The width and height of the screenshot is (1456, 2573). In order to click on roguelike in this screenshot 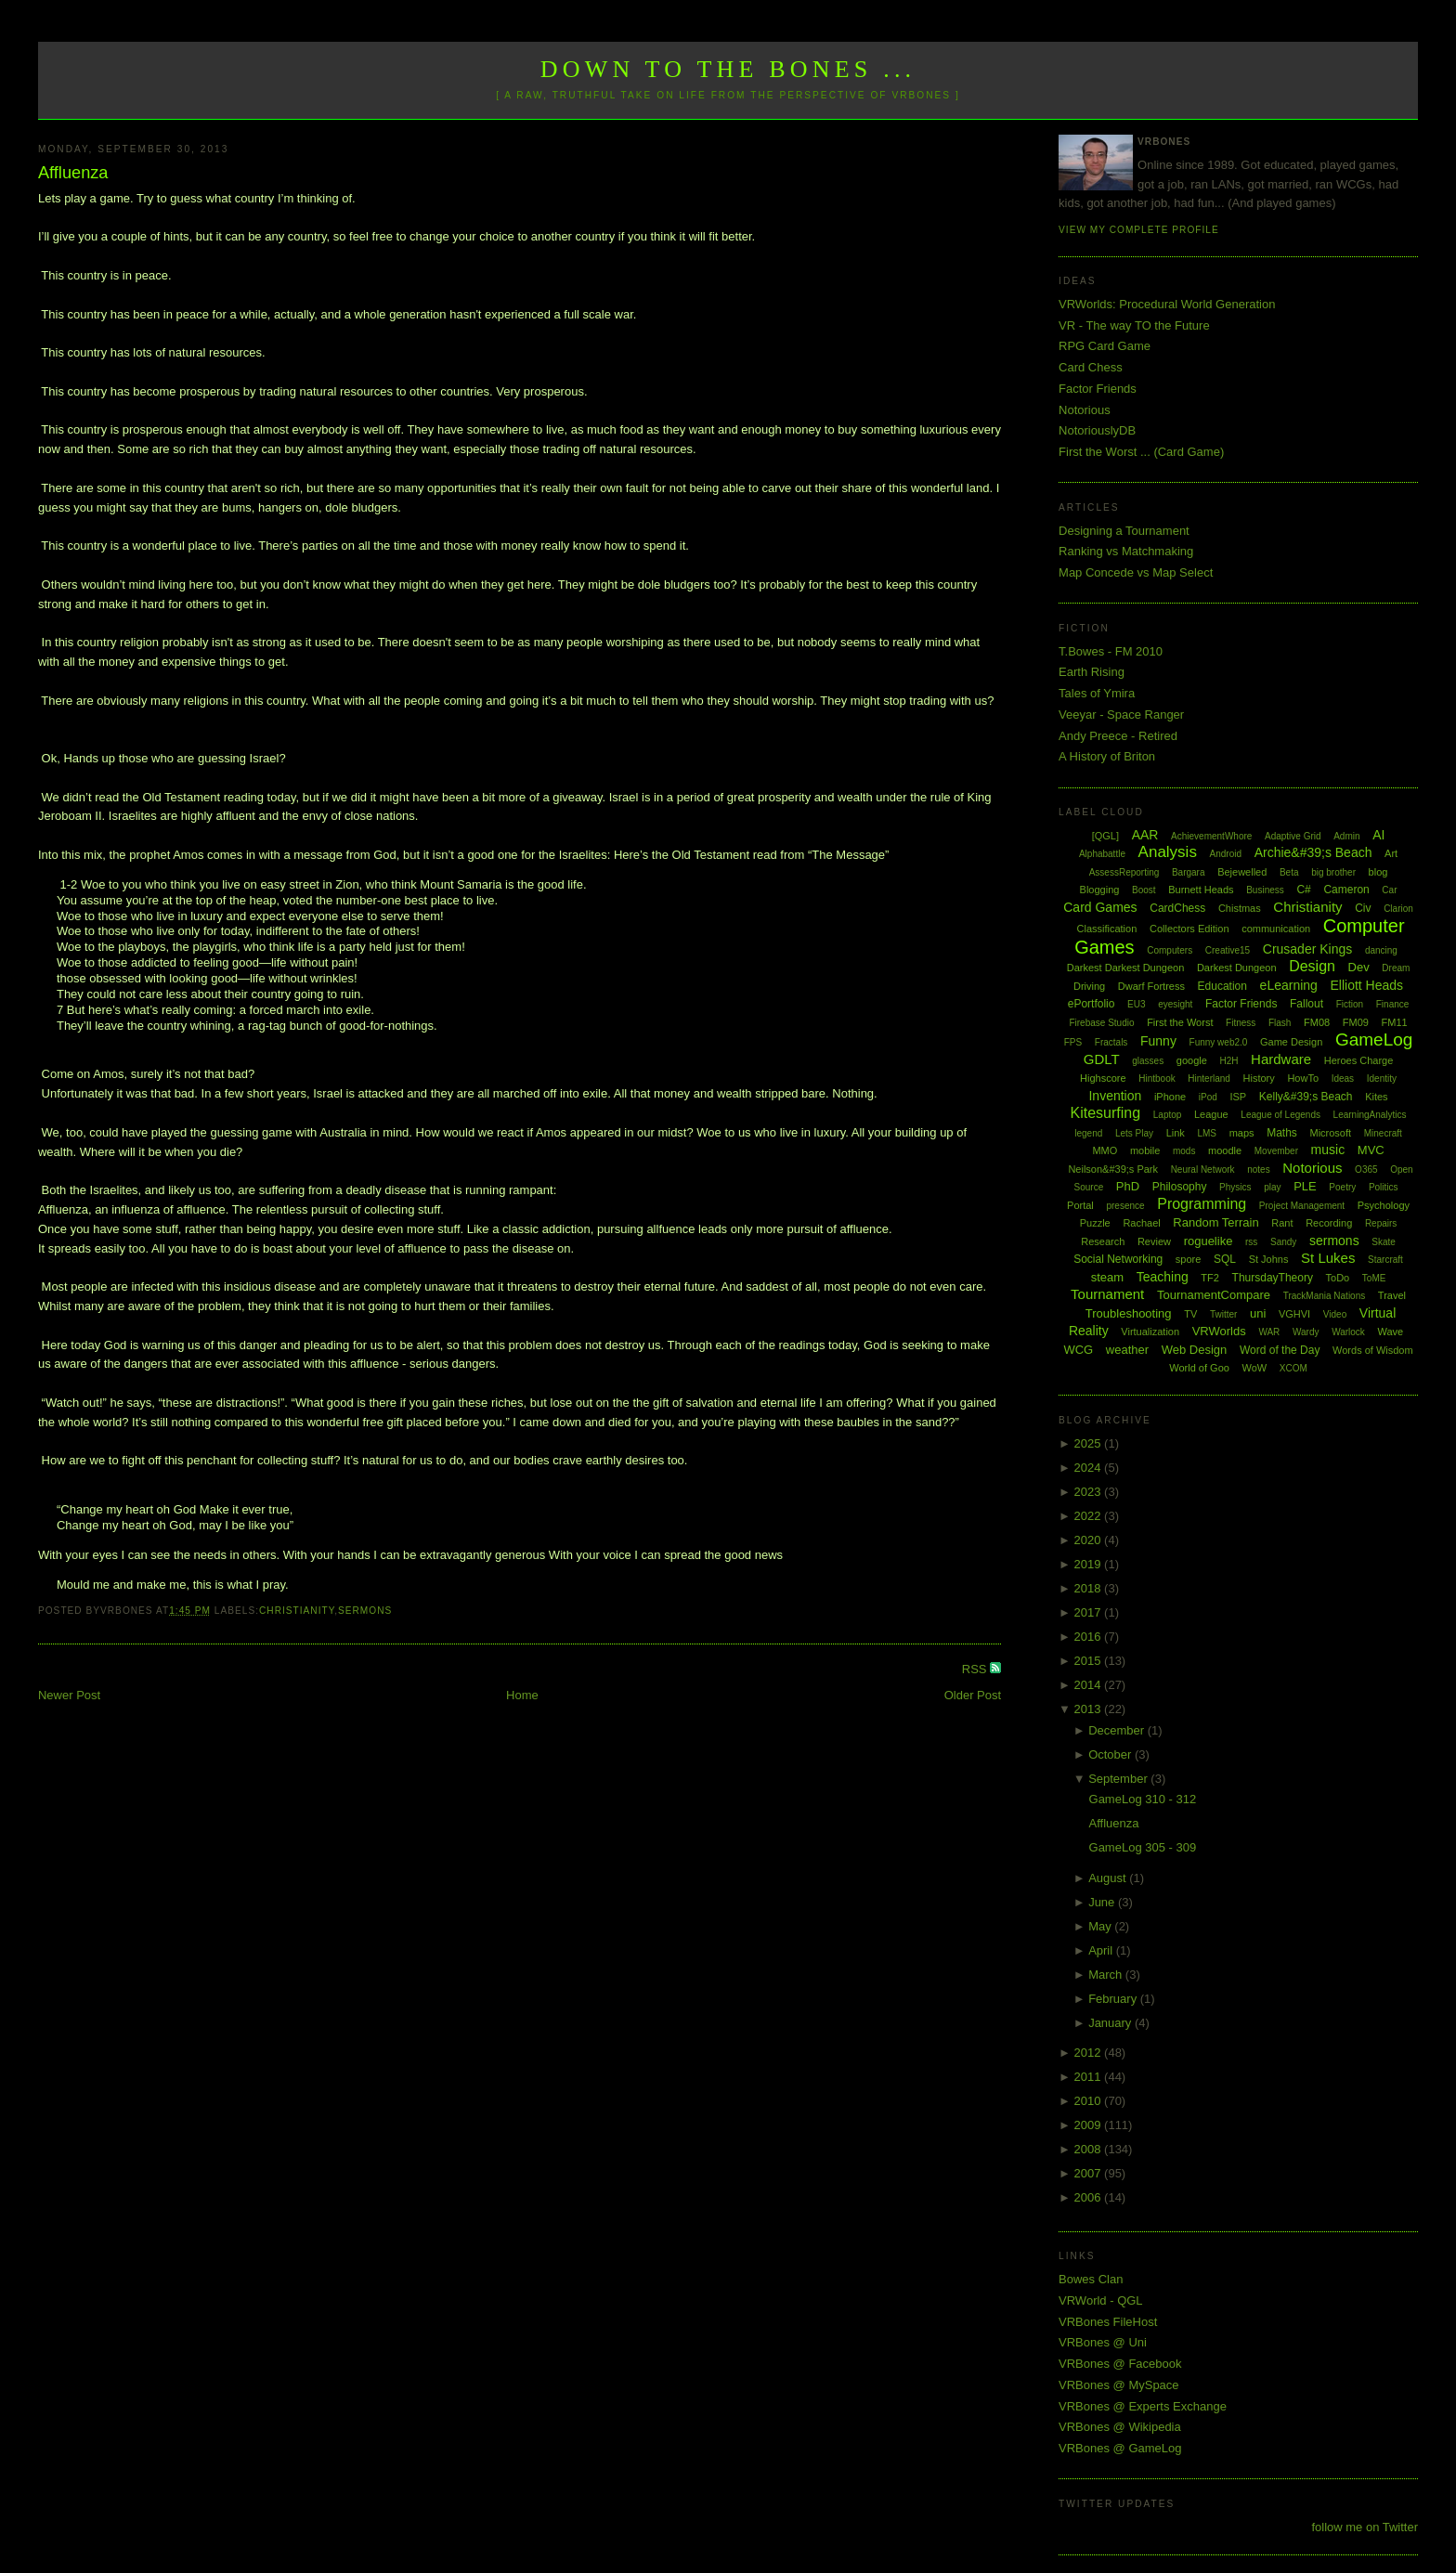, I will do `click(1208, 1241)`.